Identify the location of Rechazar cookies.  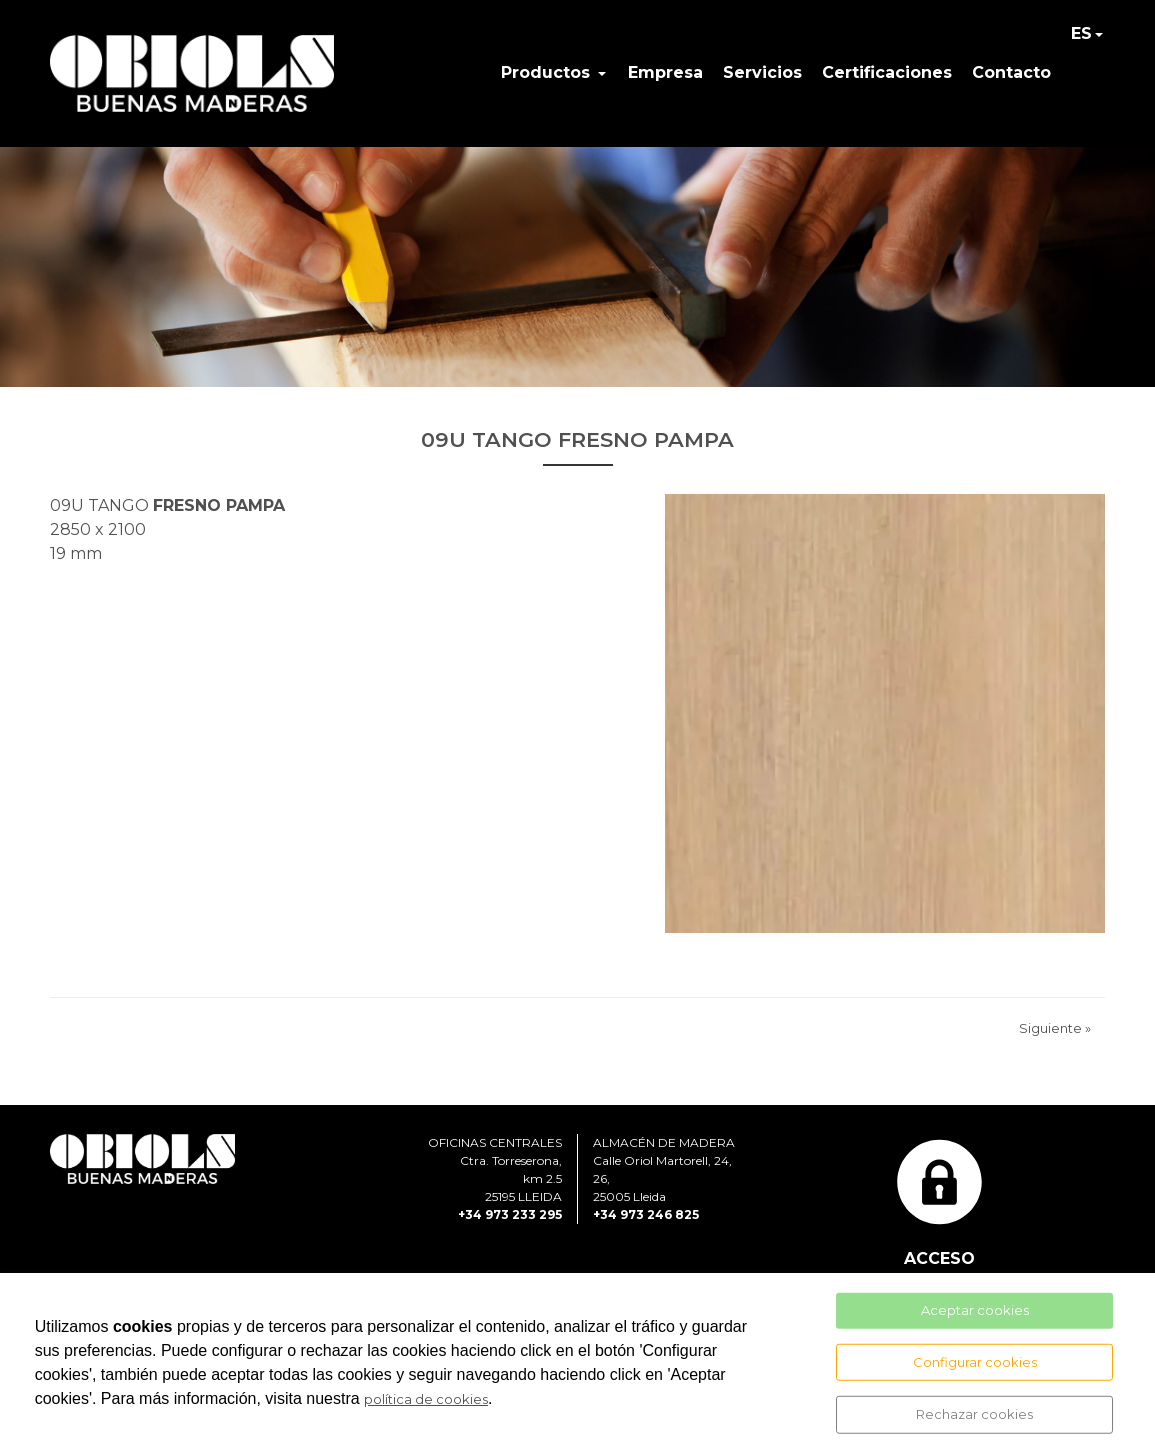
(974, 1414).